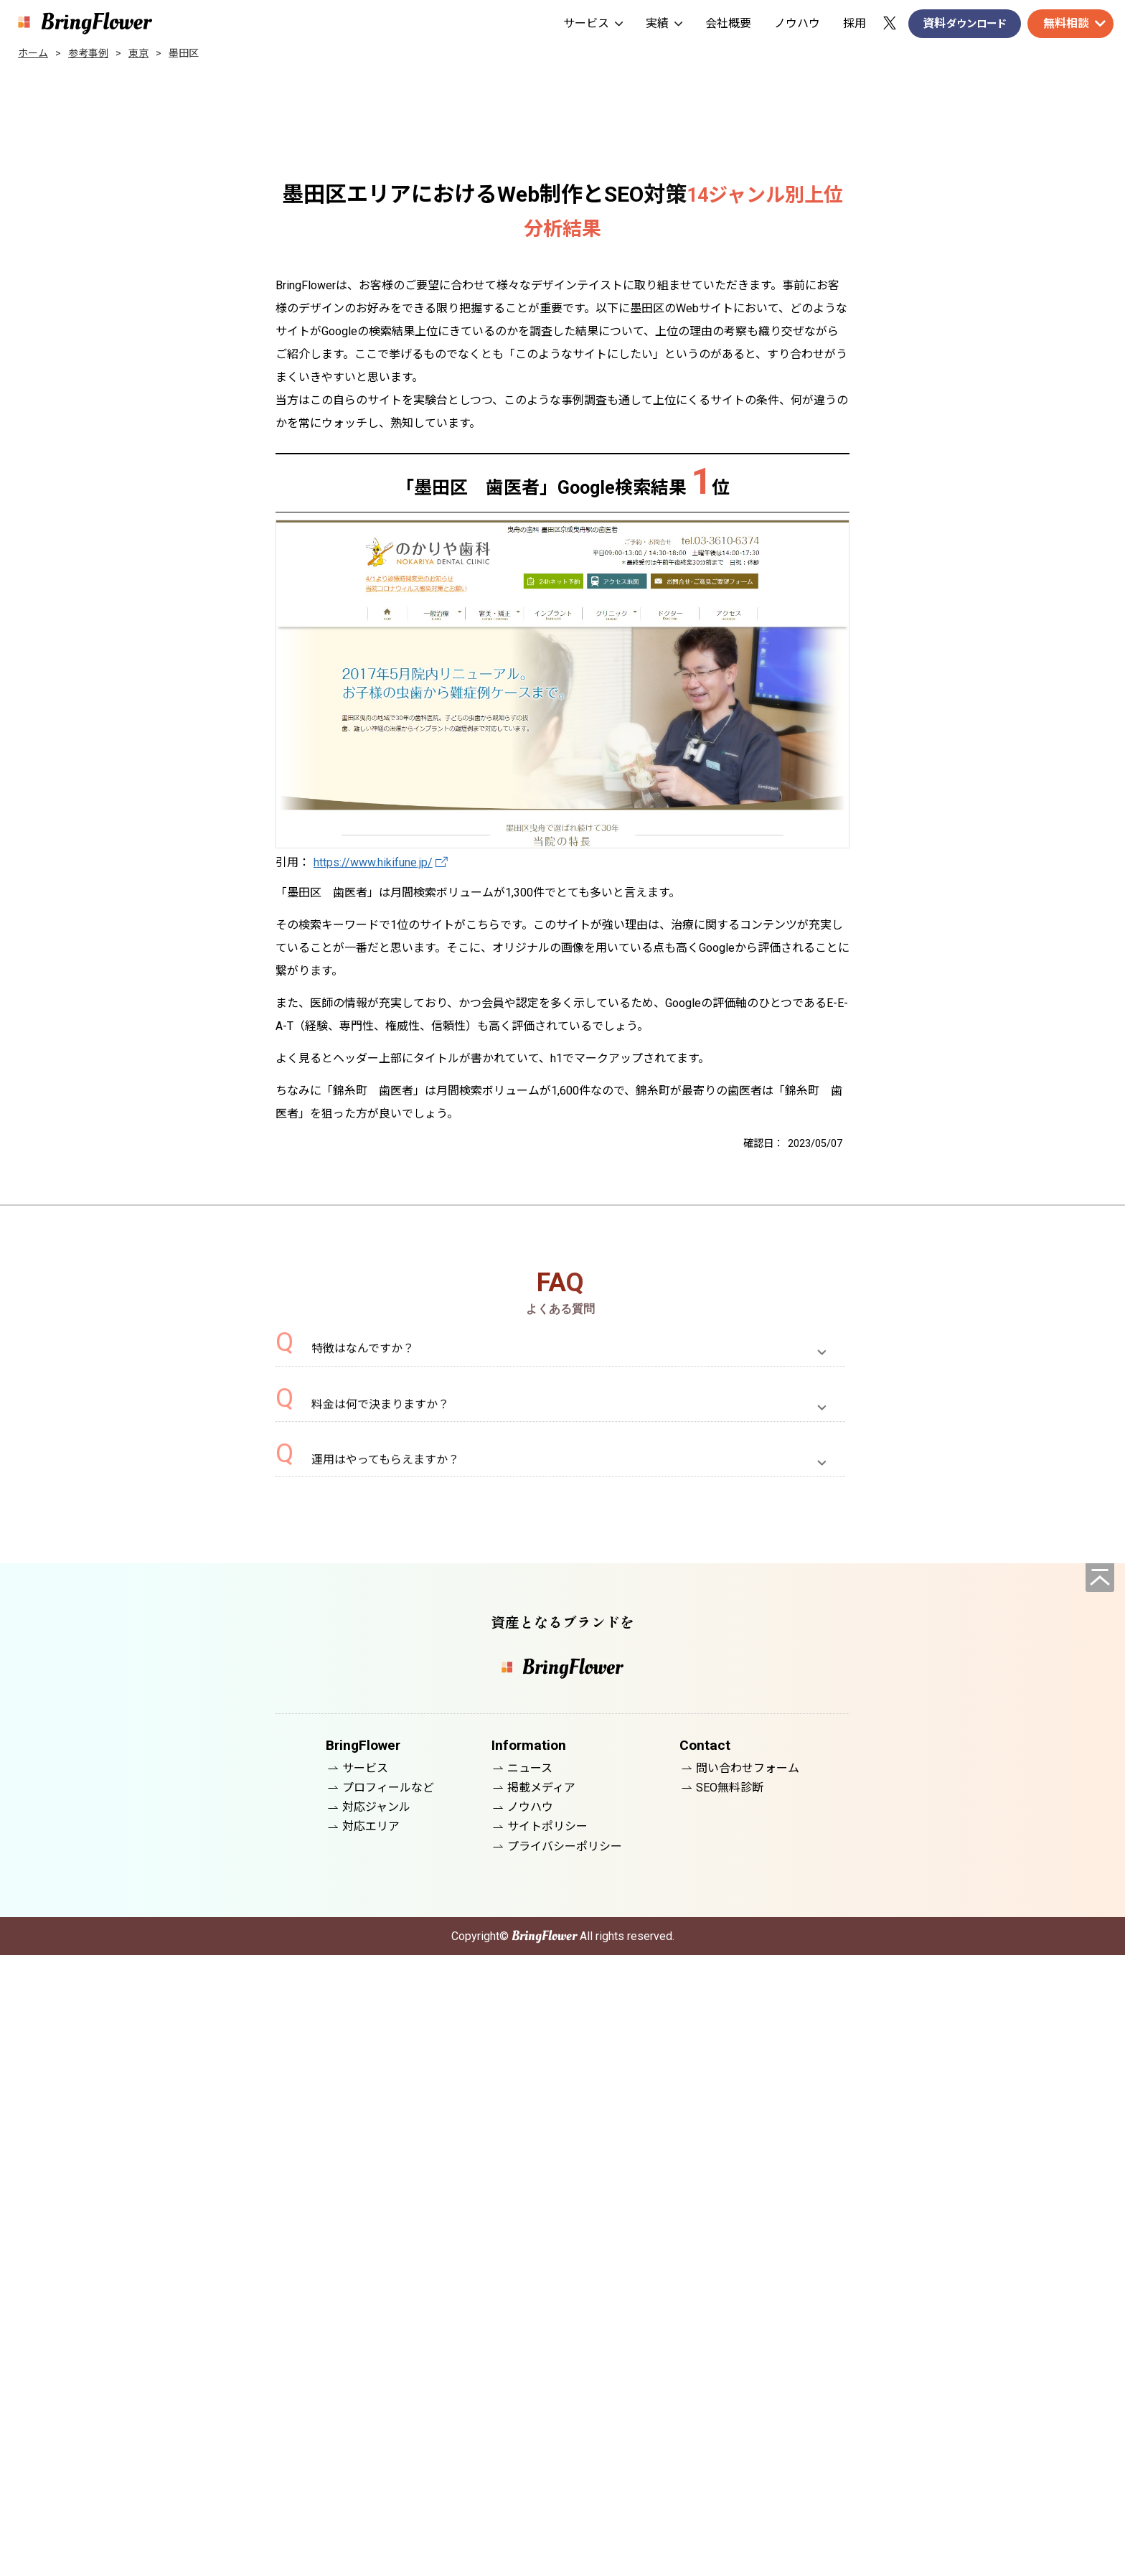 The image size is (1125, 2576). What do you see at coordinates (728, 23) in the screenshot?
I see `会社概要` at bounding box center [728, 23].